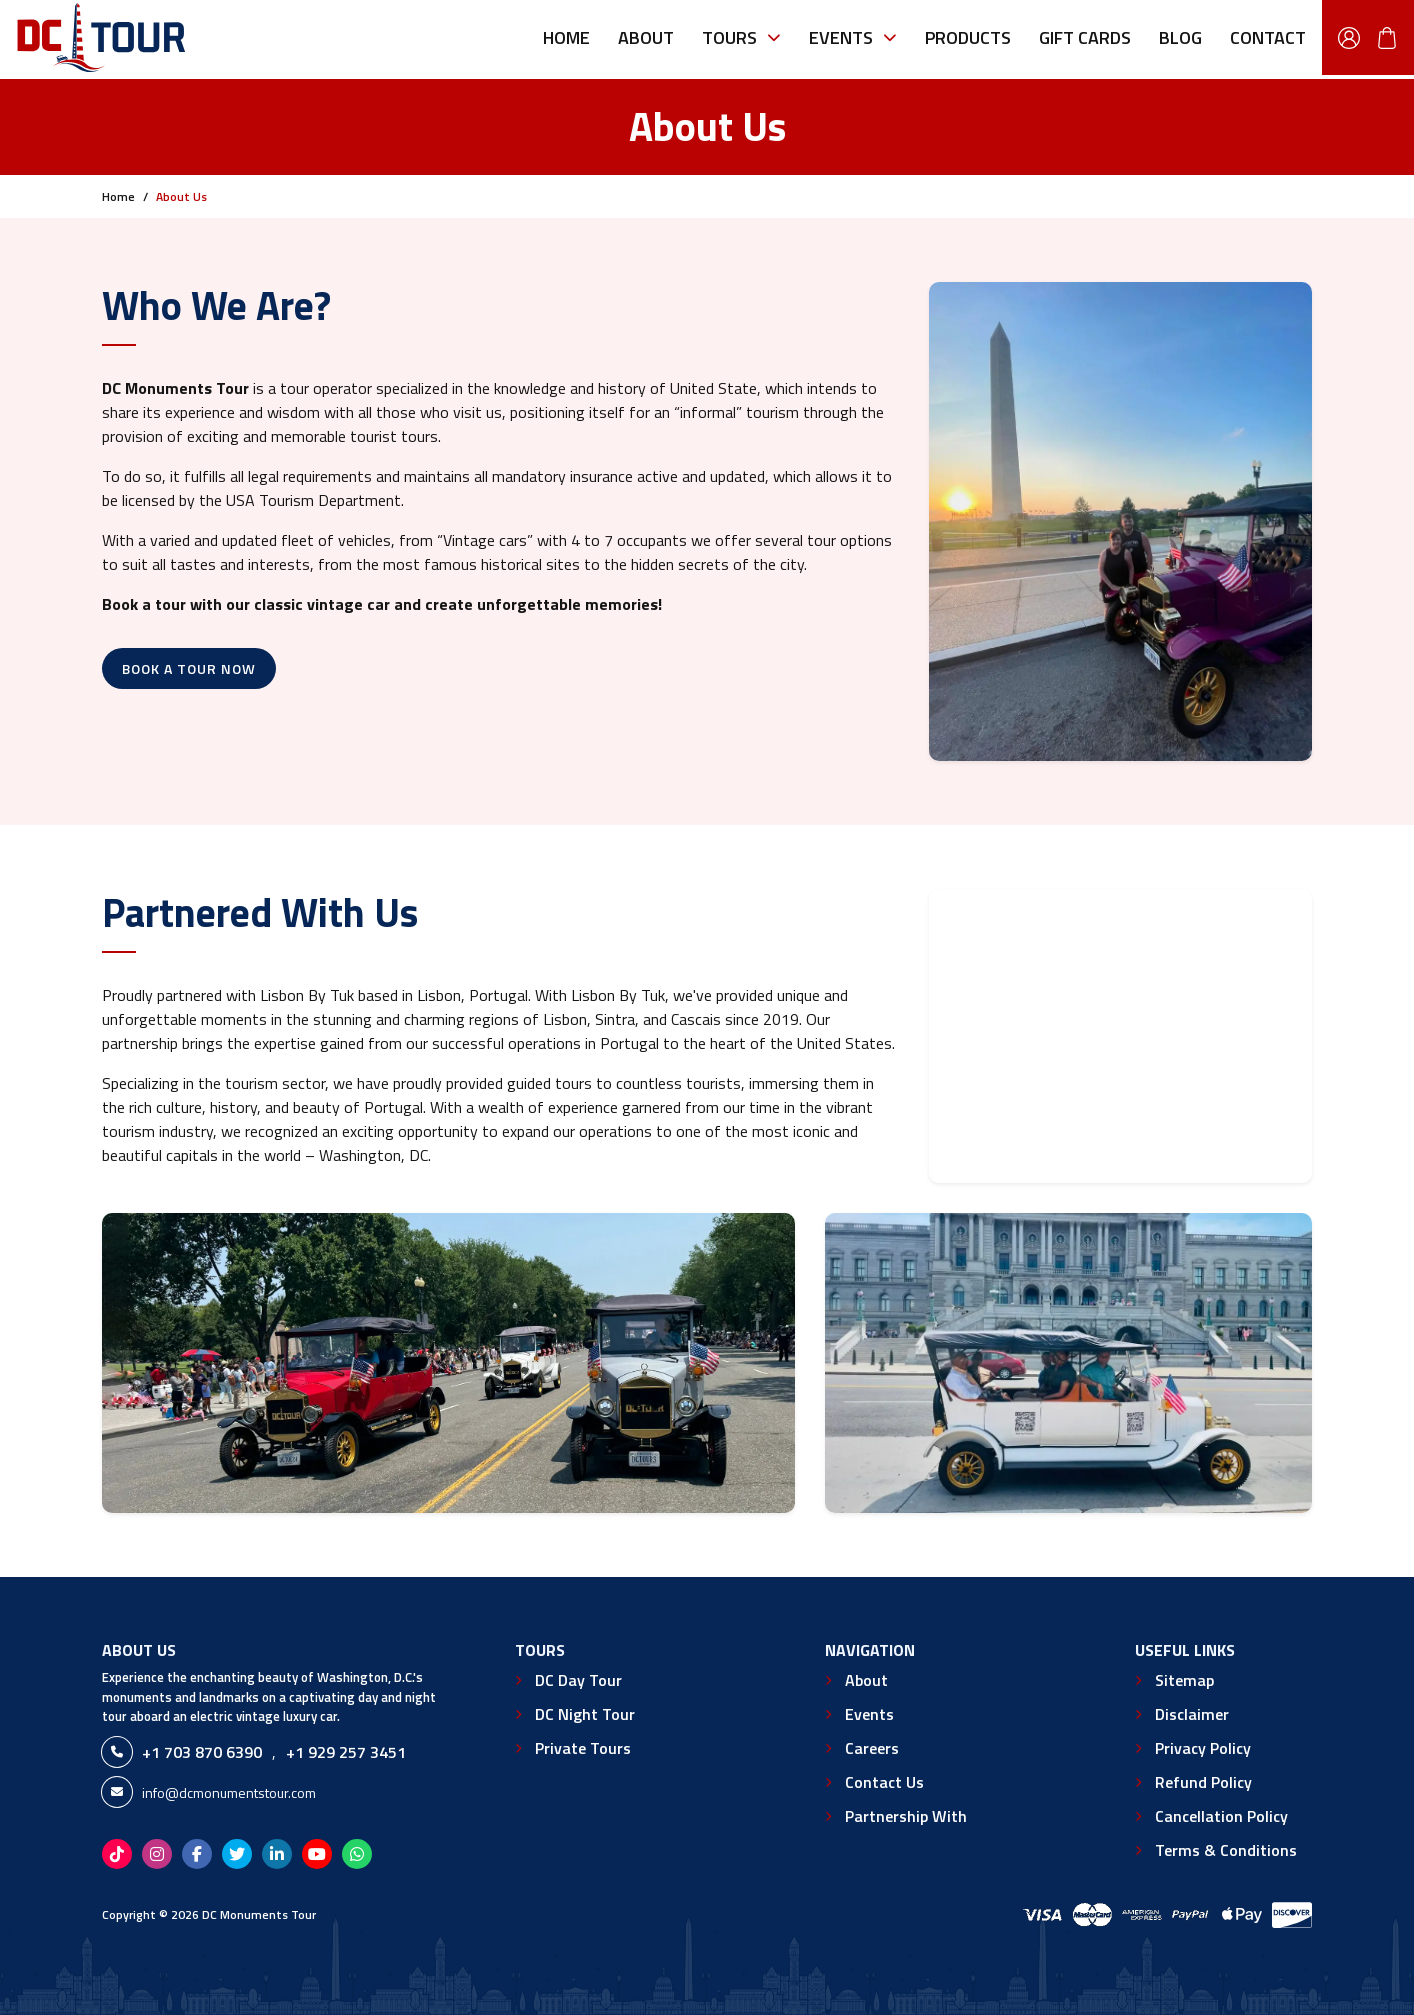 The height and width of the screenshot is (2015, 1414). Describe the element at coordinates (1226, 1850) in the screenshot. I see `Terms & Conditions` at that location.